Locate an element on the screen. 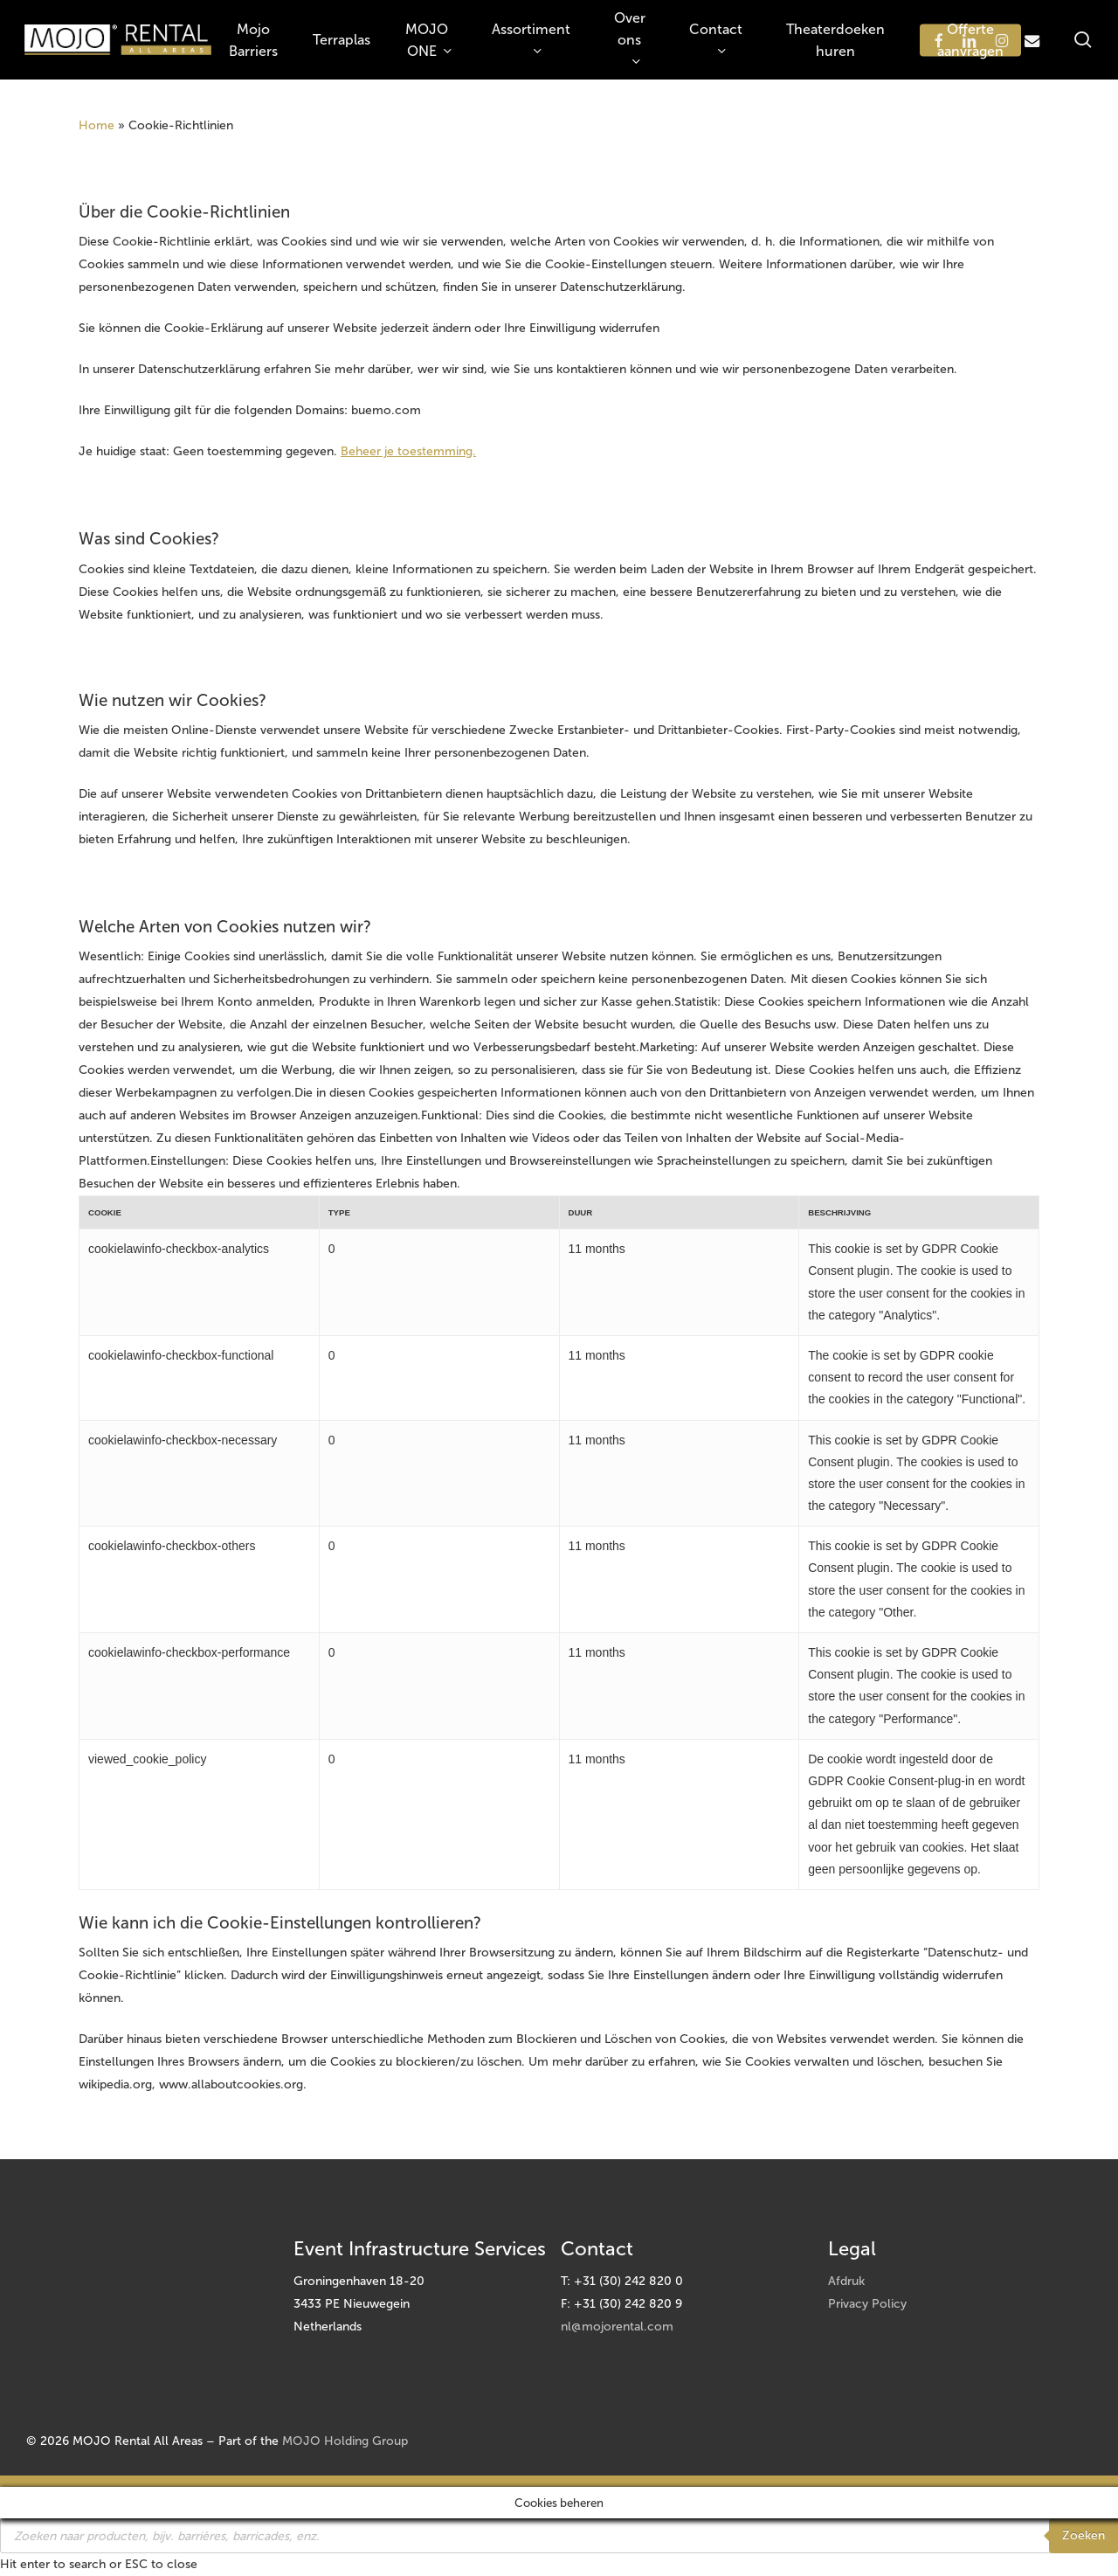 The image size is (1118, 2576). Privacy Policy is located at coordinates (867, 2303).